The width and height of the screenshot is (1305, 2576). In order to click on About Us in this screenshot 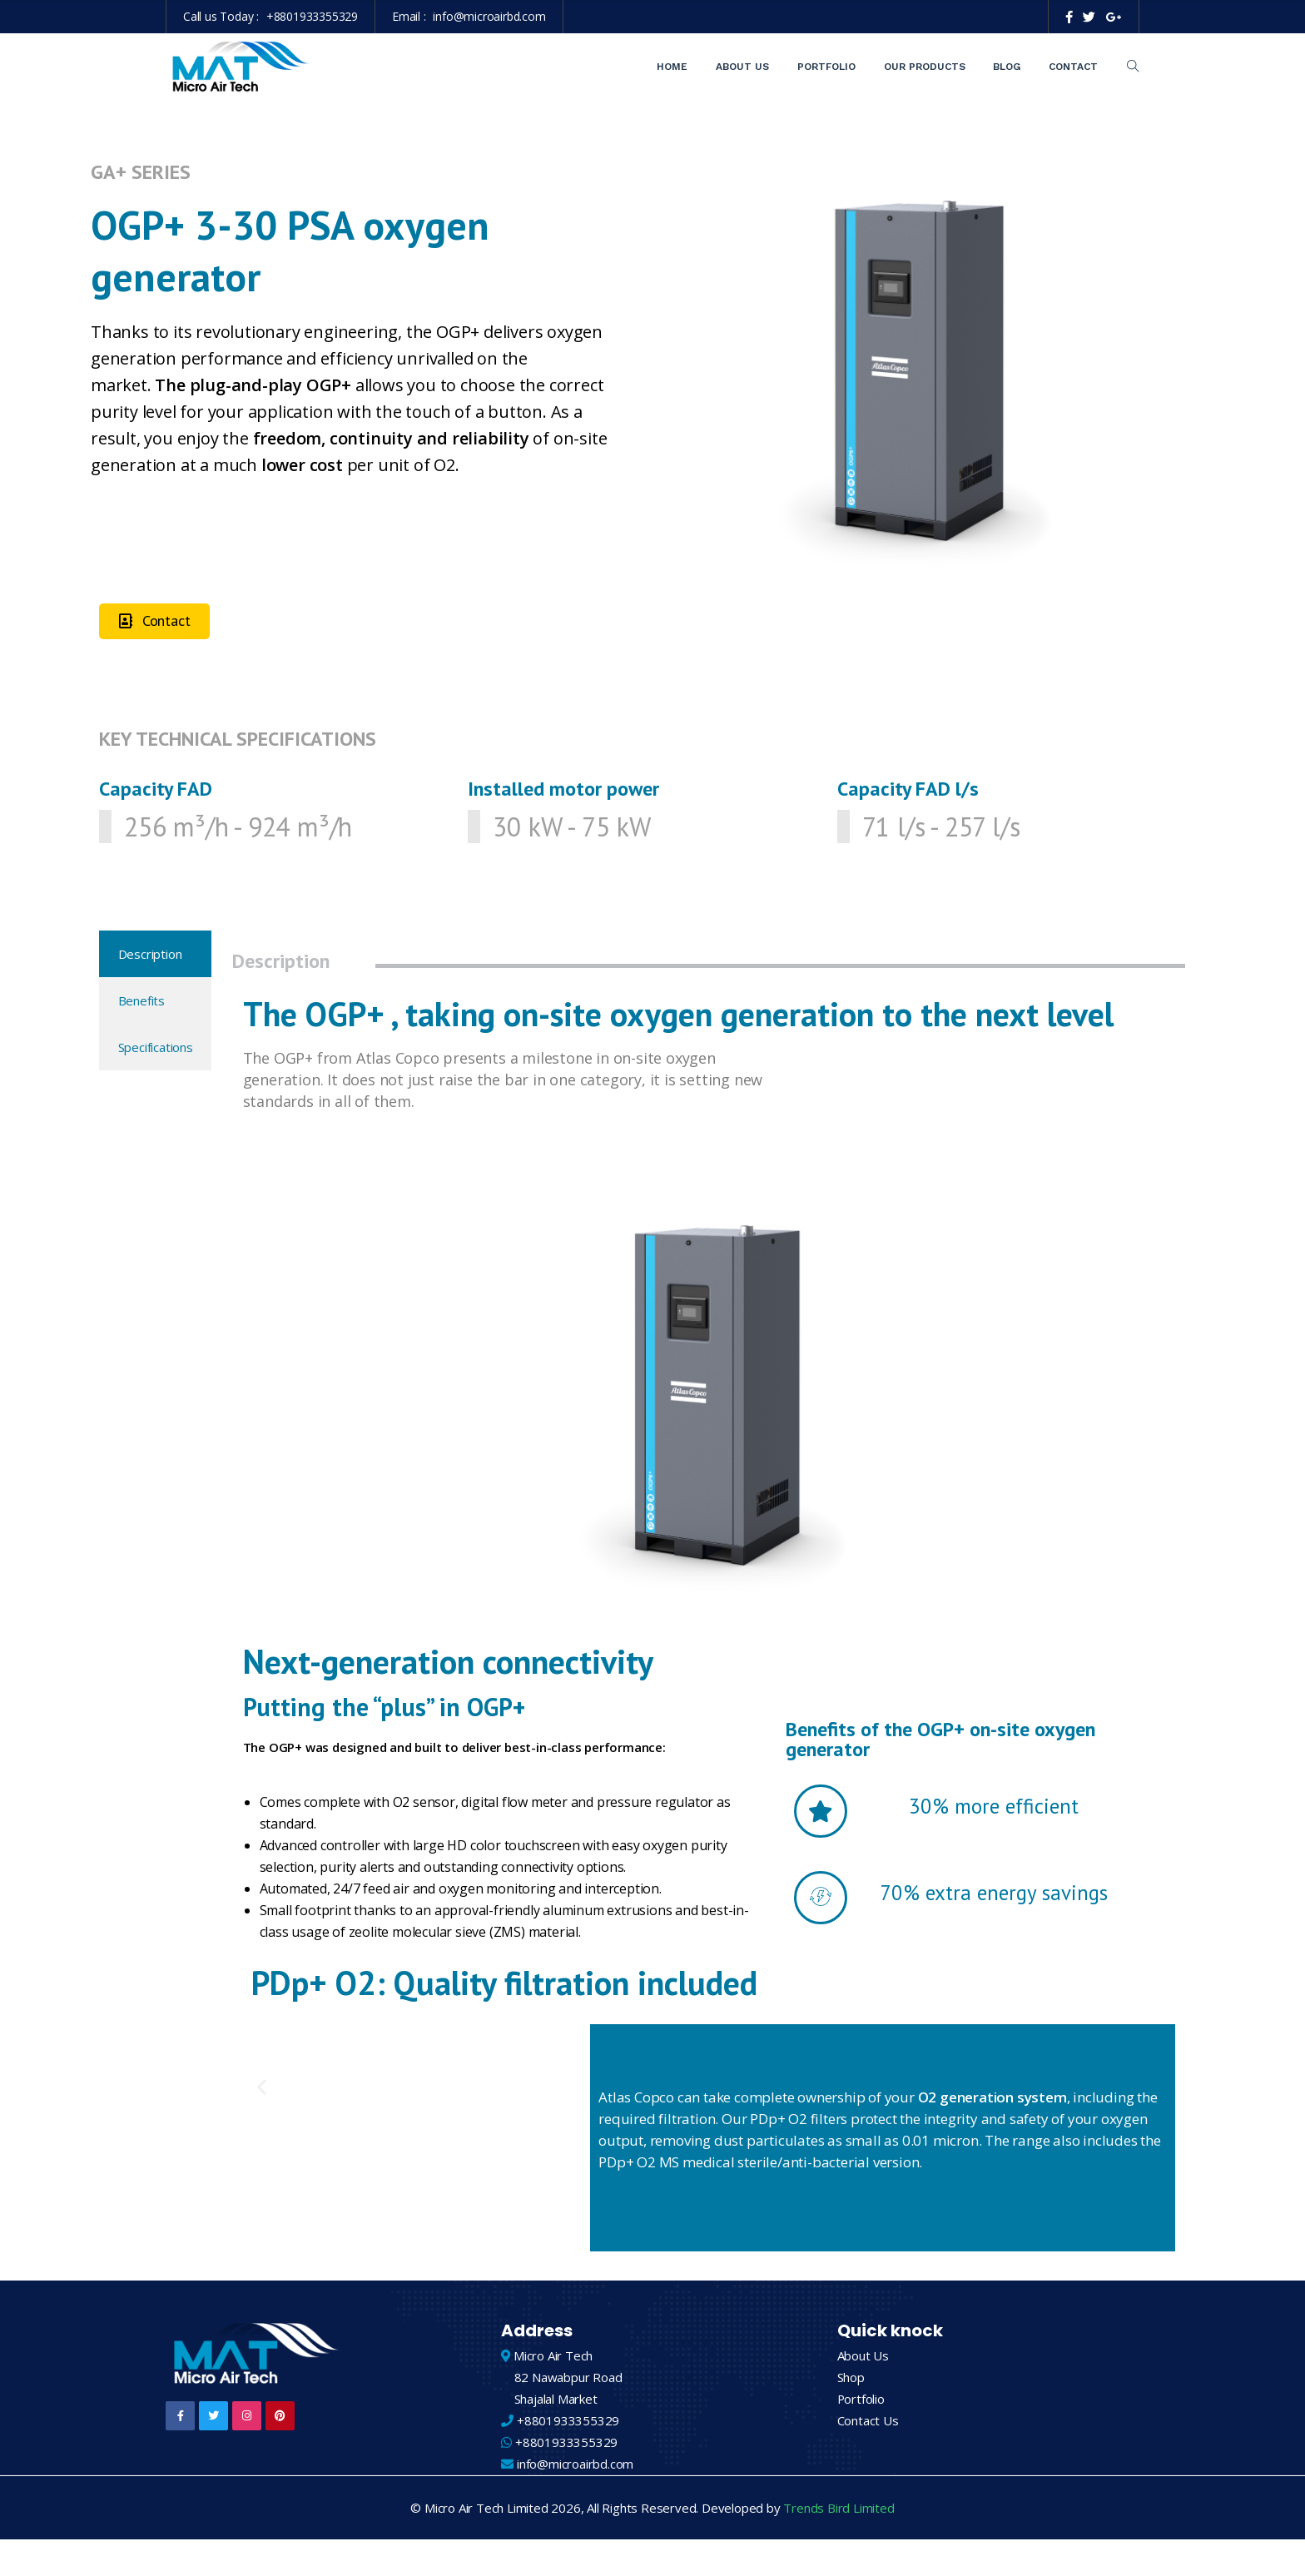, I will do `click(742, 66)`.